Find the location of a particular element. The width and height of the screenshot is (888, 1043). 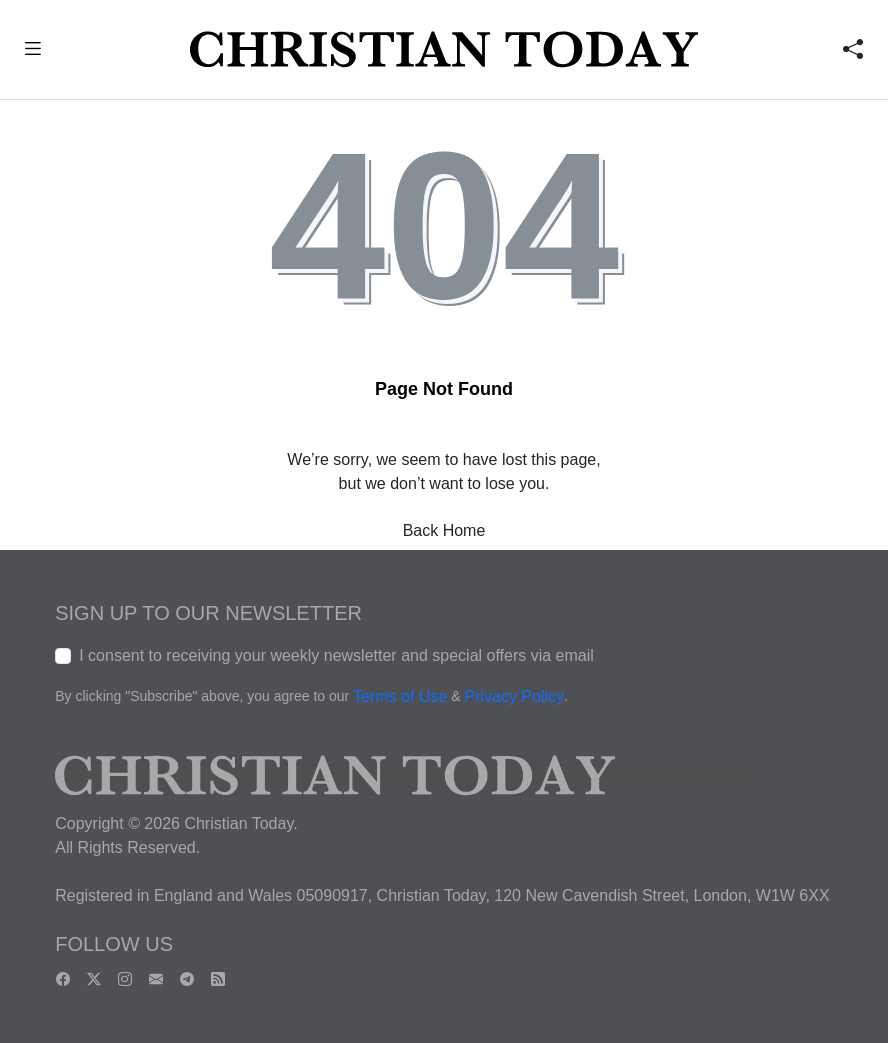

Privacy Policy is located at coordinates (514, 696).